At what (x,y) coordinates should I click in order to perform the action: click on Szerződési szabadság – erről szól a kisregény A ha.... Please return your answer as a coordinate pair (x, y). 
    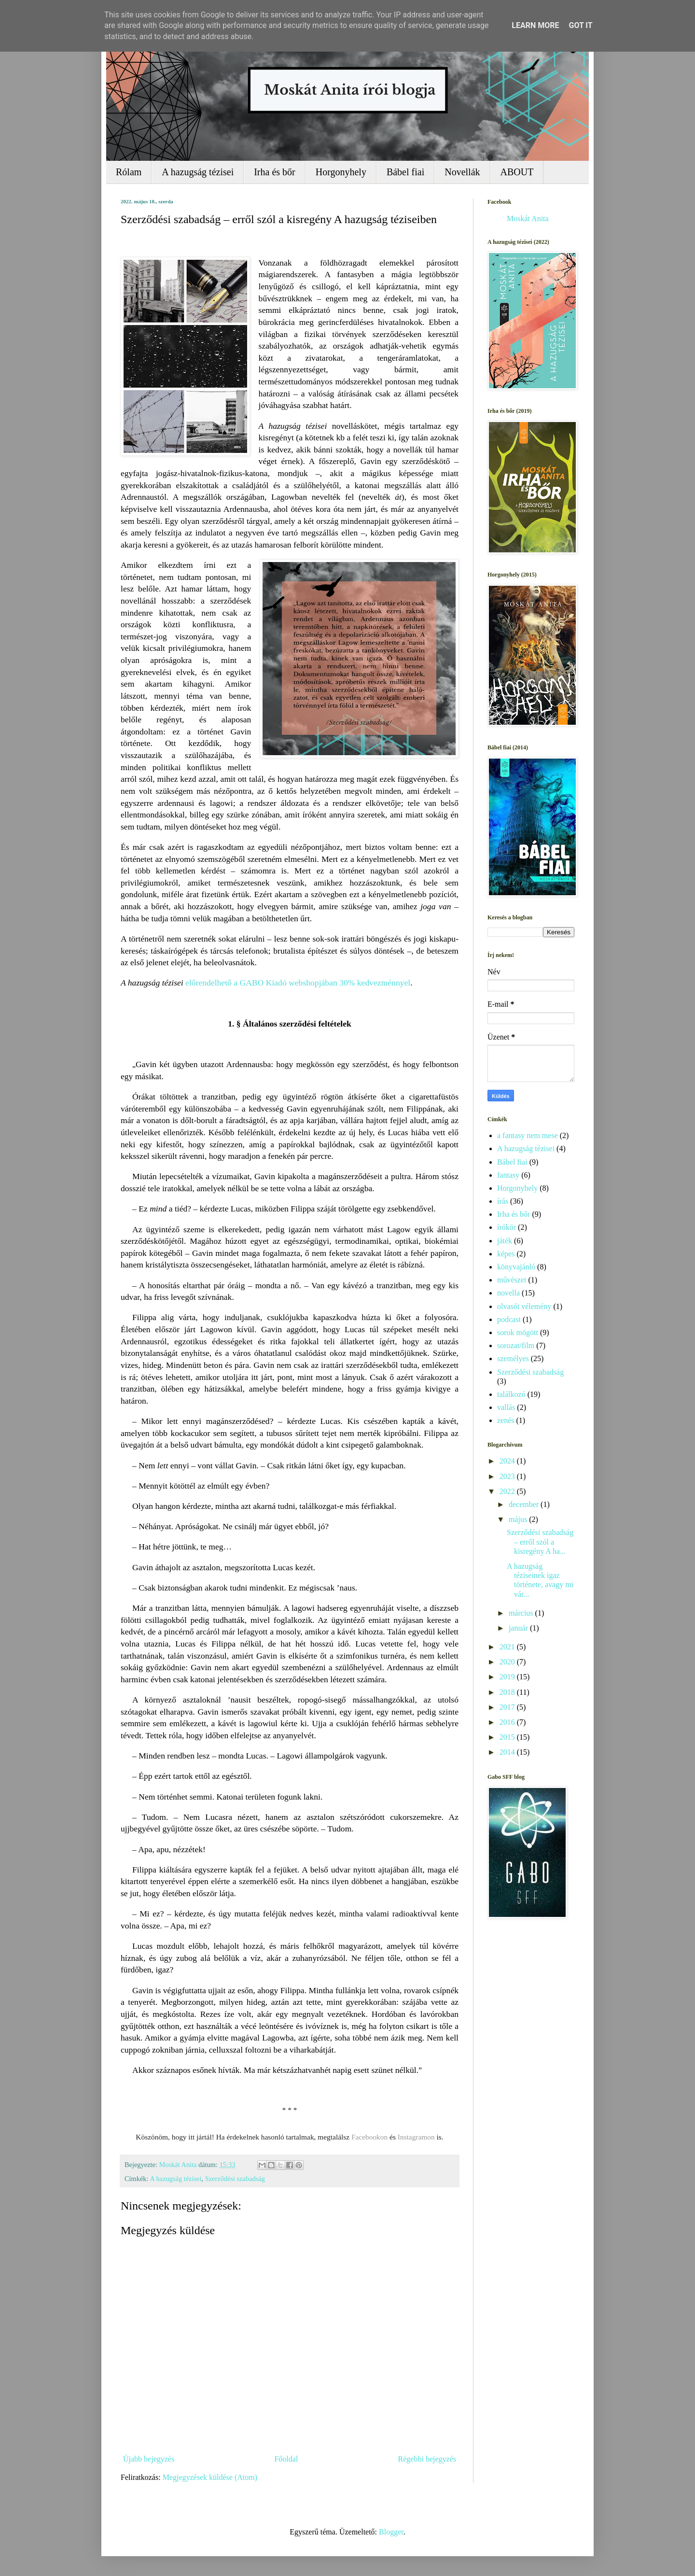
    Looking at the image, I should click on (540, 1541).